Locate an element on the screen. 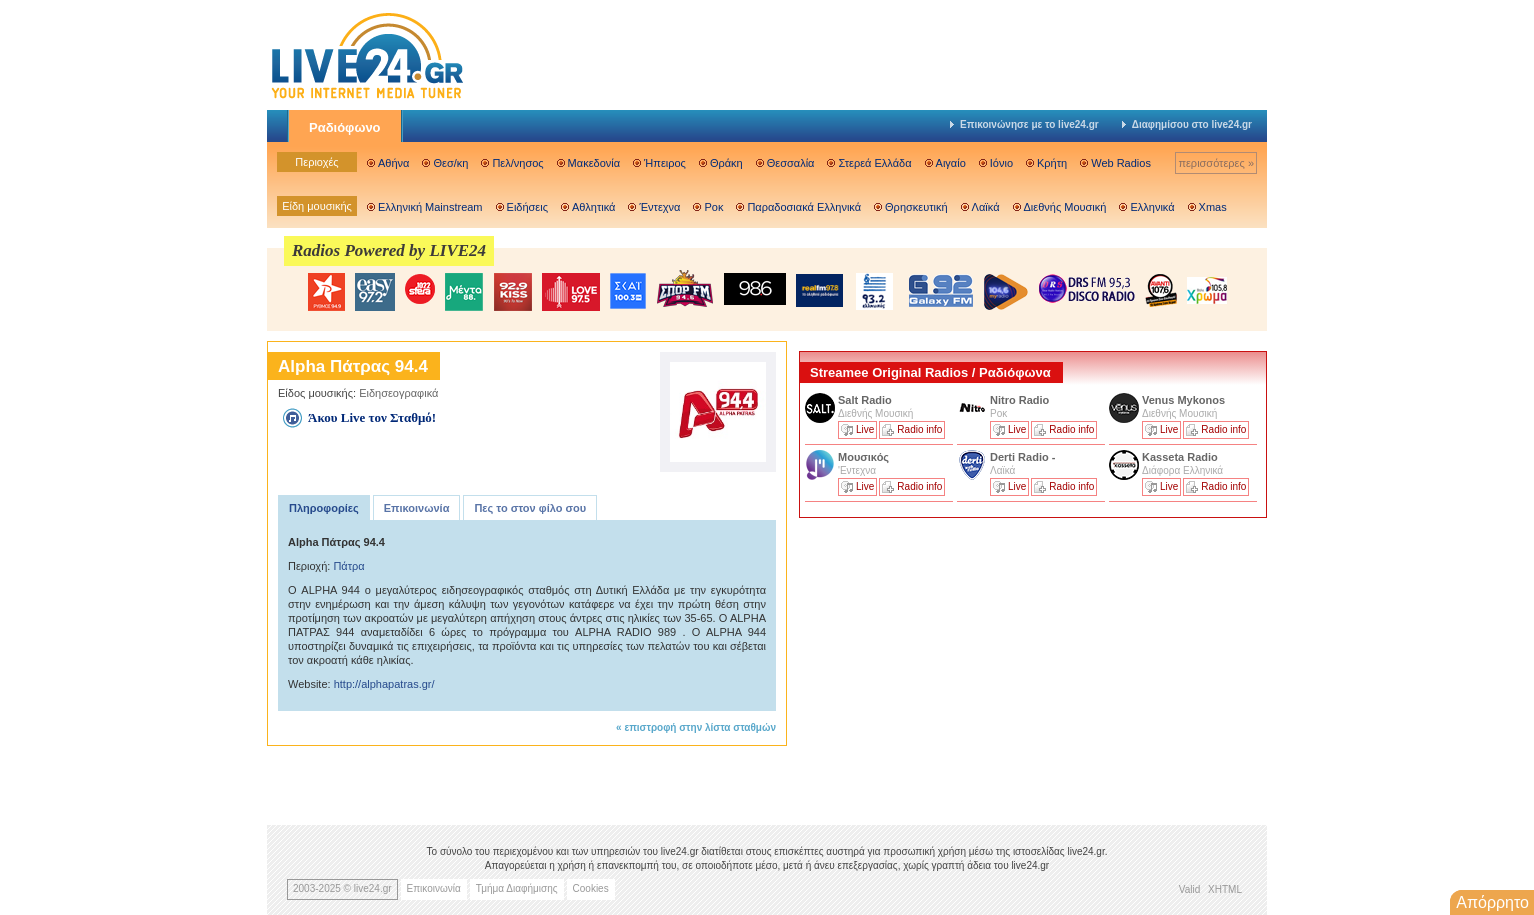  Nitro Radio is located at coordinates (1019, 400).